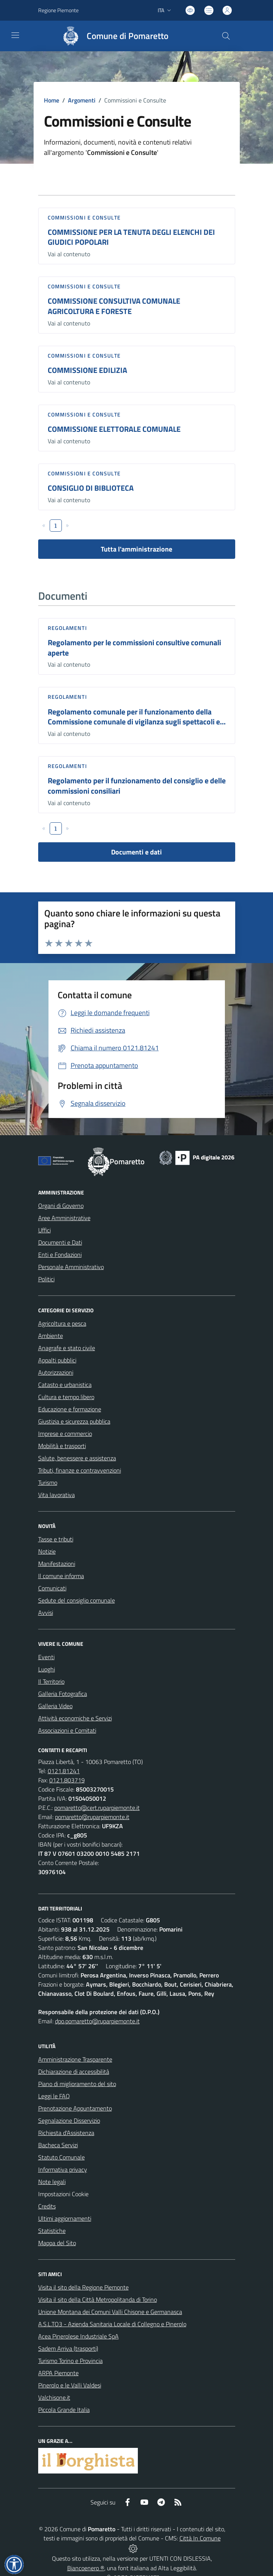 The height and width of the screenshot is (2576, 273). Describe the element at coordinates (64, 1217) in the screenshot. I see `Aree Amministrative` at that location.